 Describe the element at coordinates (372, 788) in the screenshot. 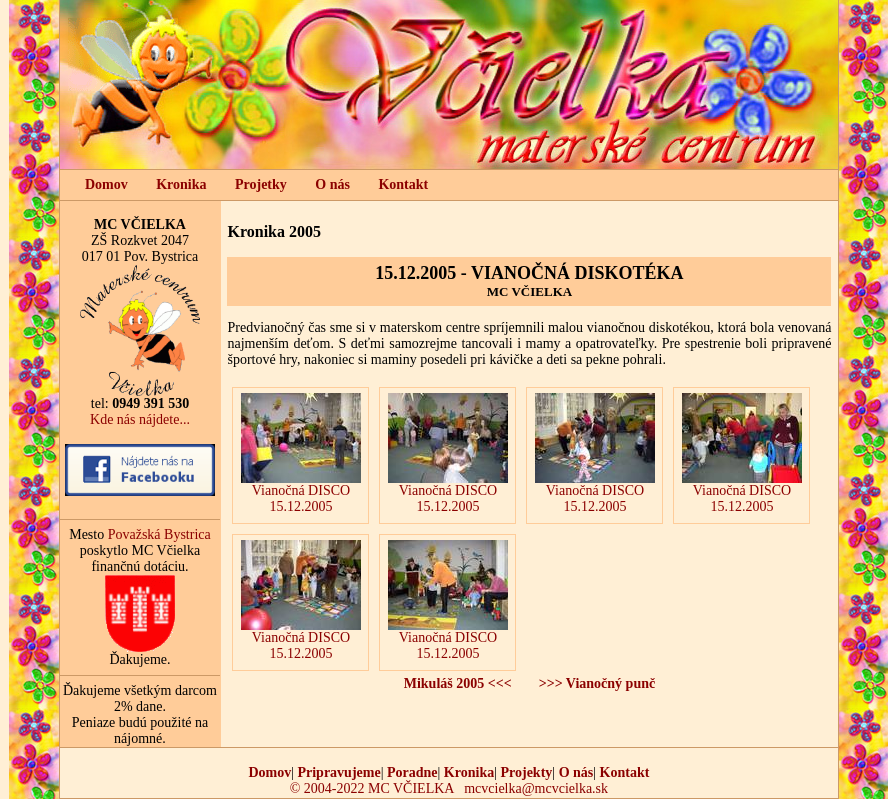

I see `© 2004-2022 MC VČIELKA` at that location.